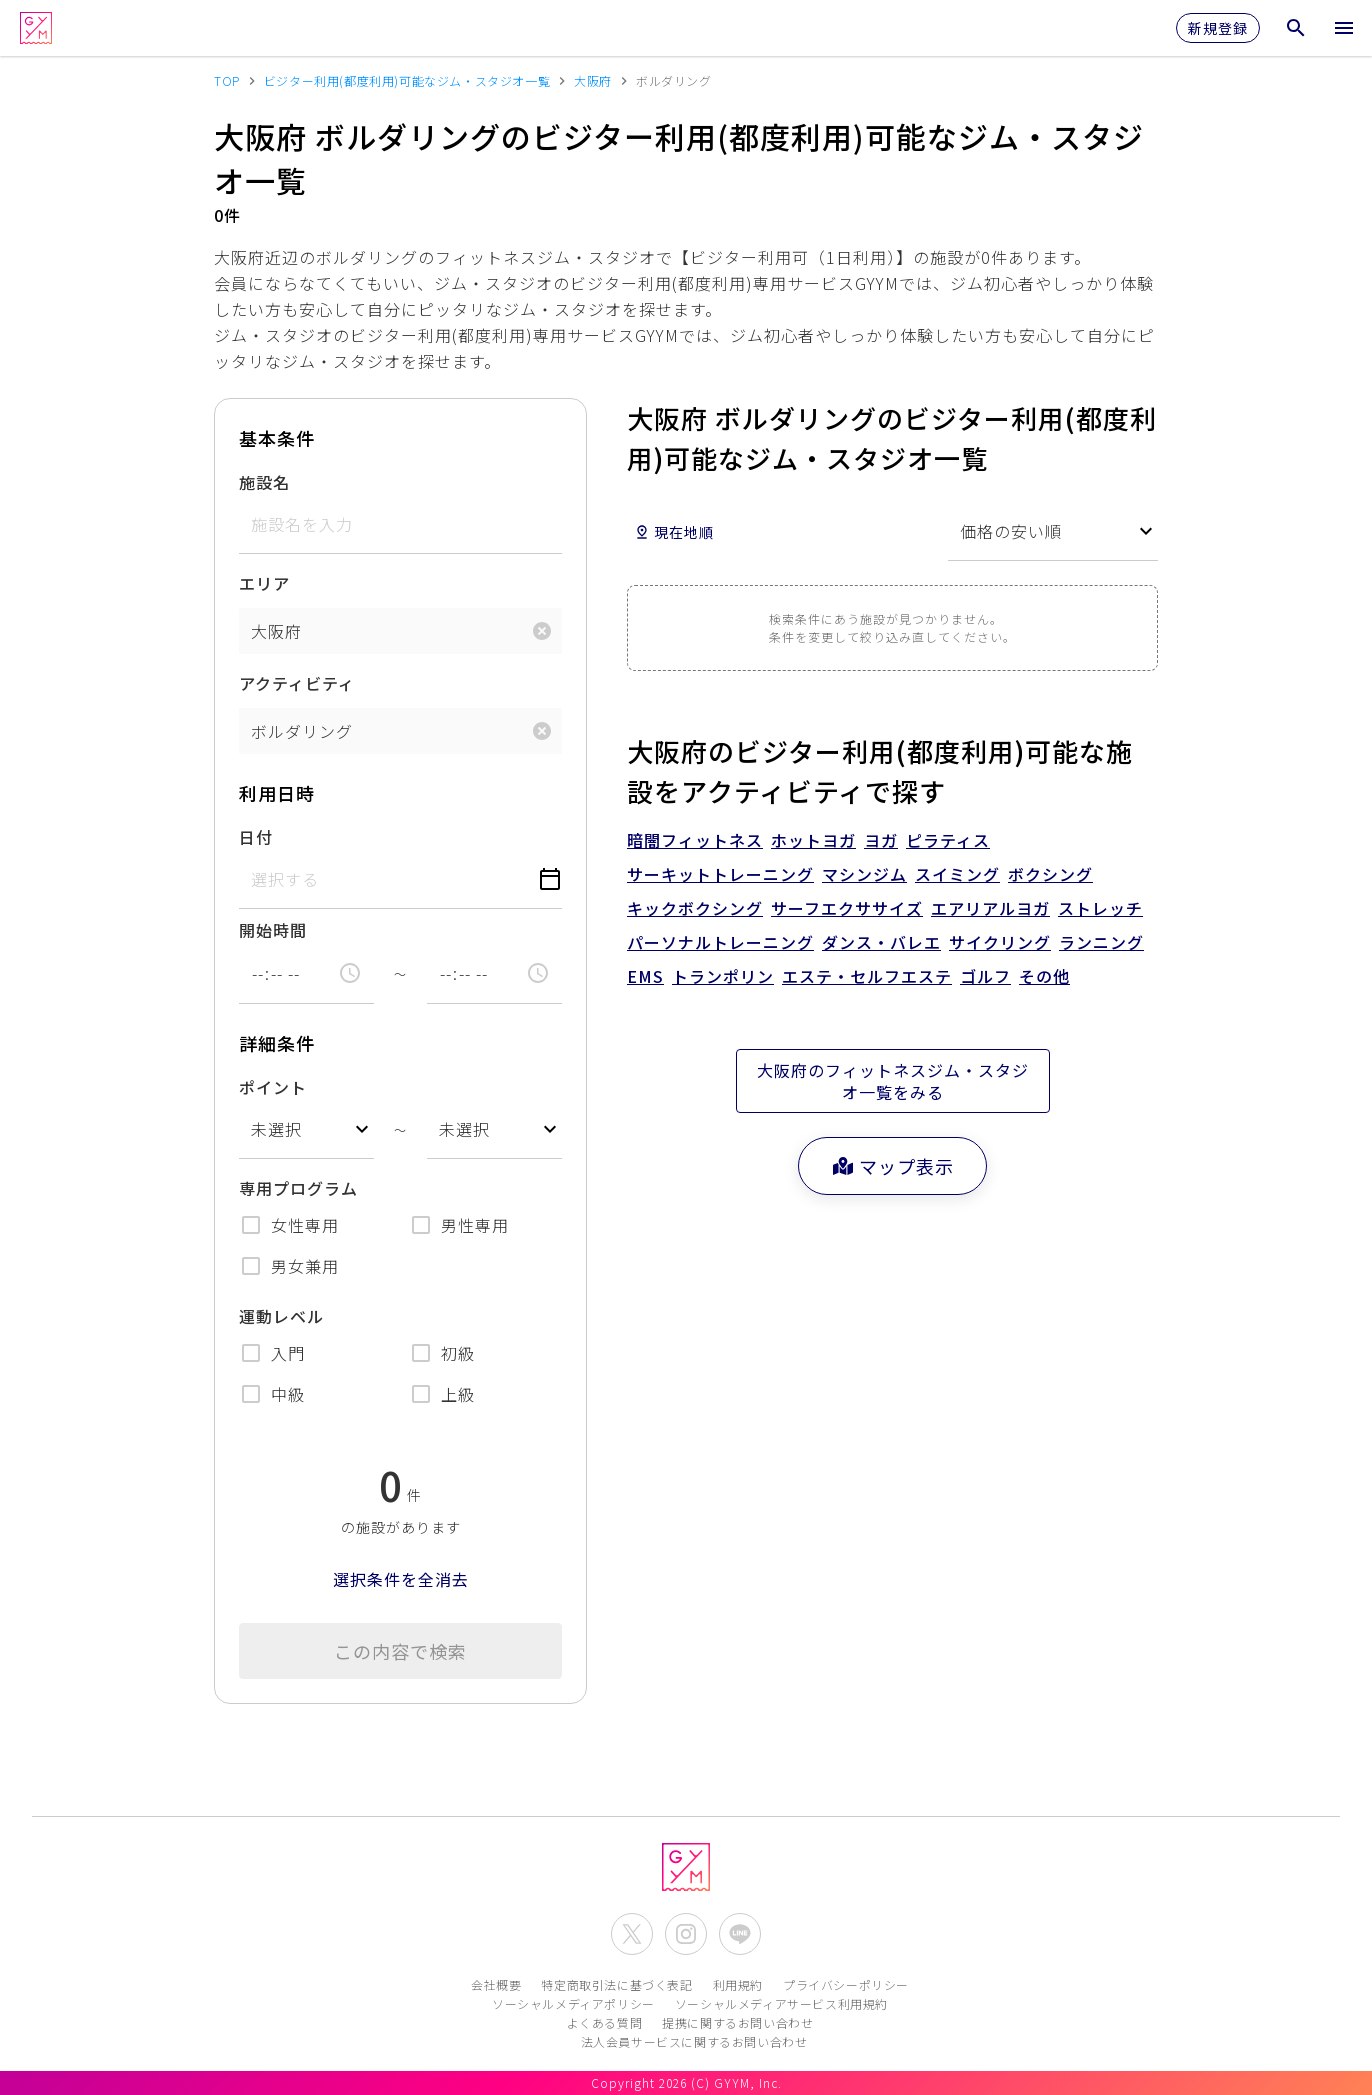 Image resolution: width=1372 pixels, height=2095 pixels. I want to click on ホットヨガ, so click(813, 840).